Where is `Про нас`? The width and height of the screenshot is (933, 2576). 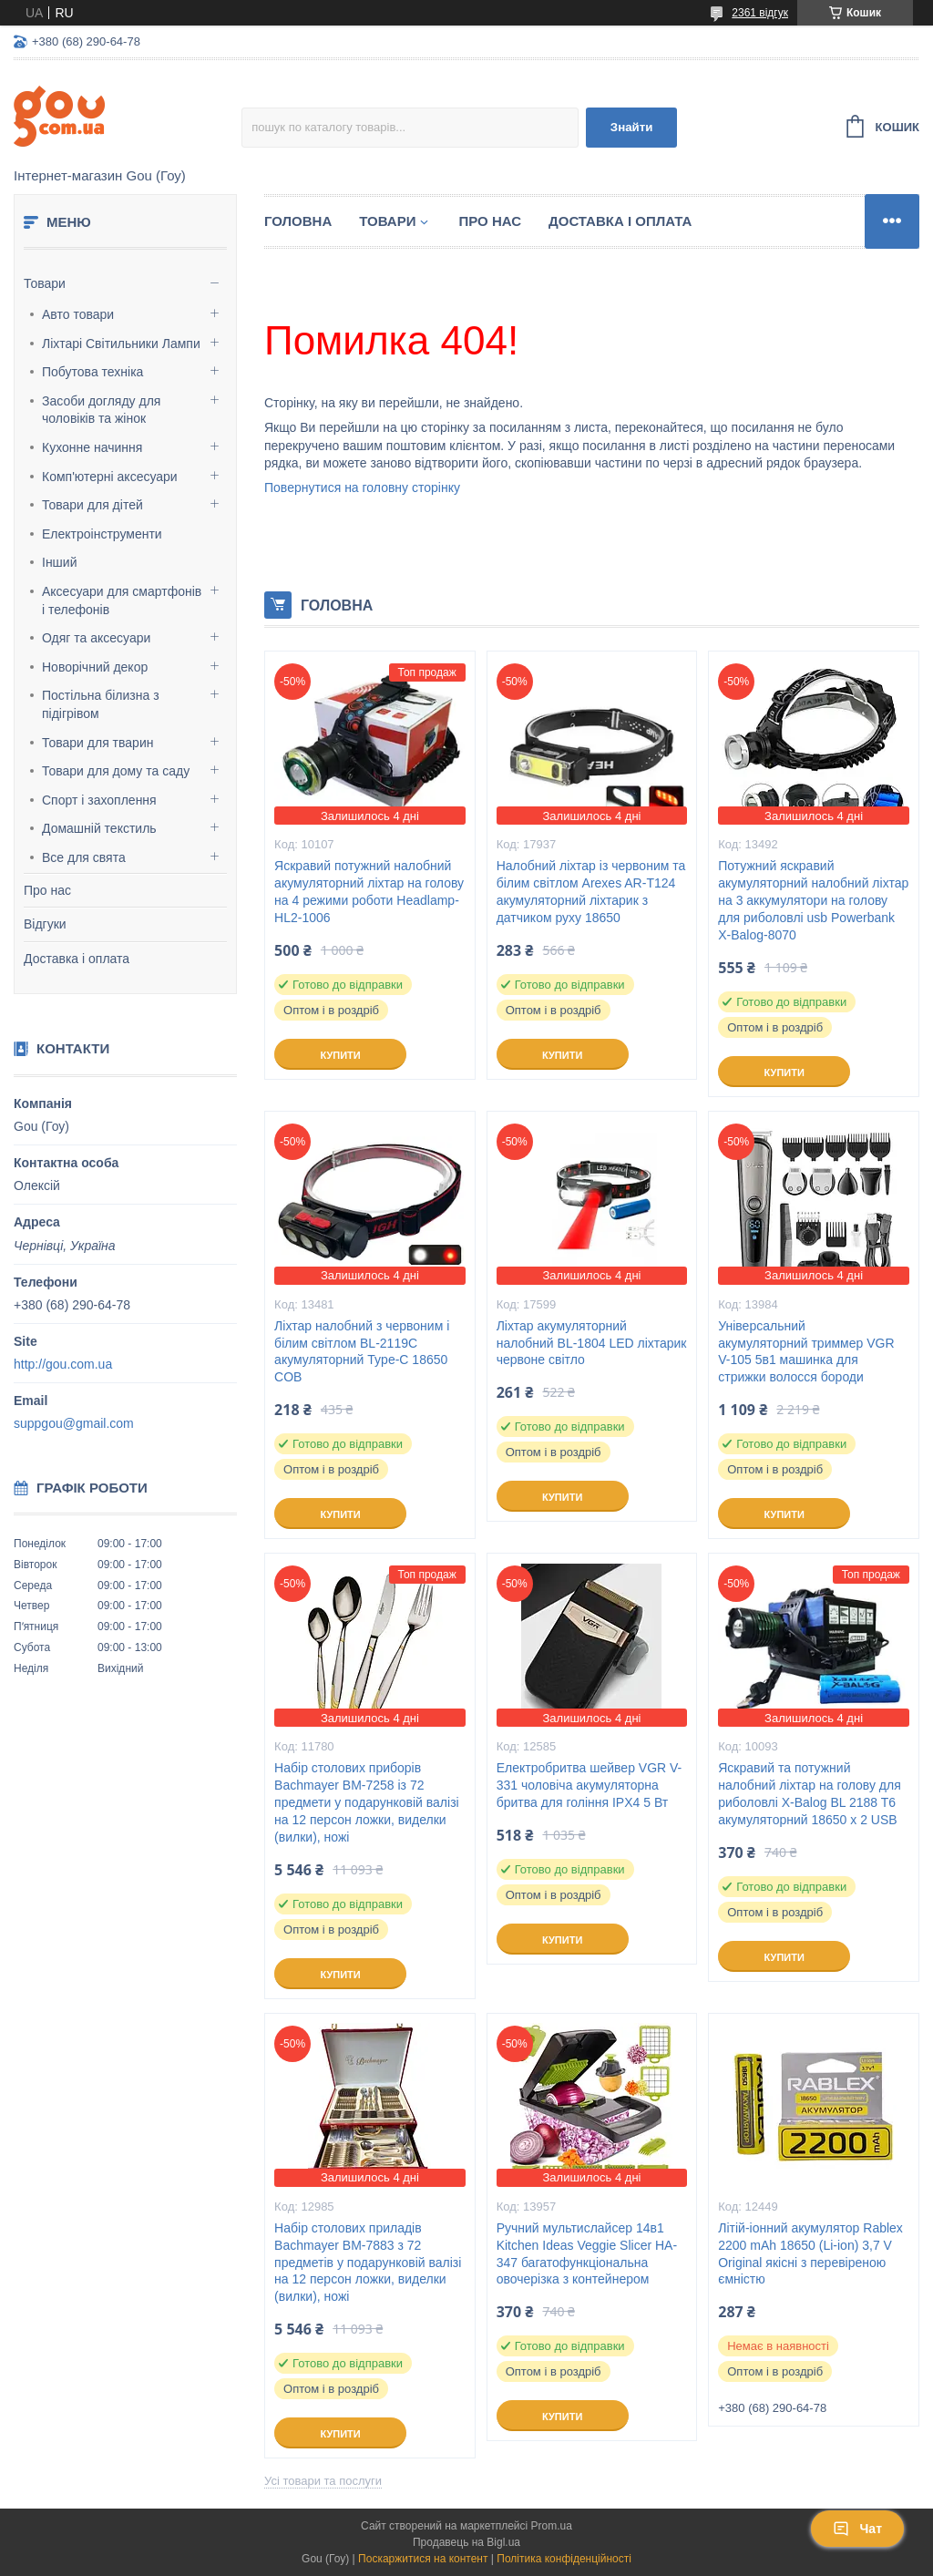 Про нас is located at coordinates (47, 890).